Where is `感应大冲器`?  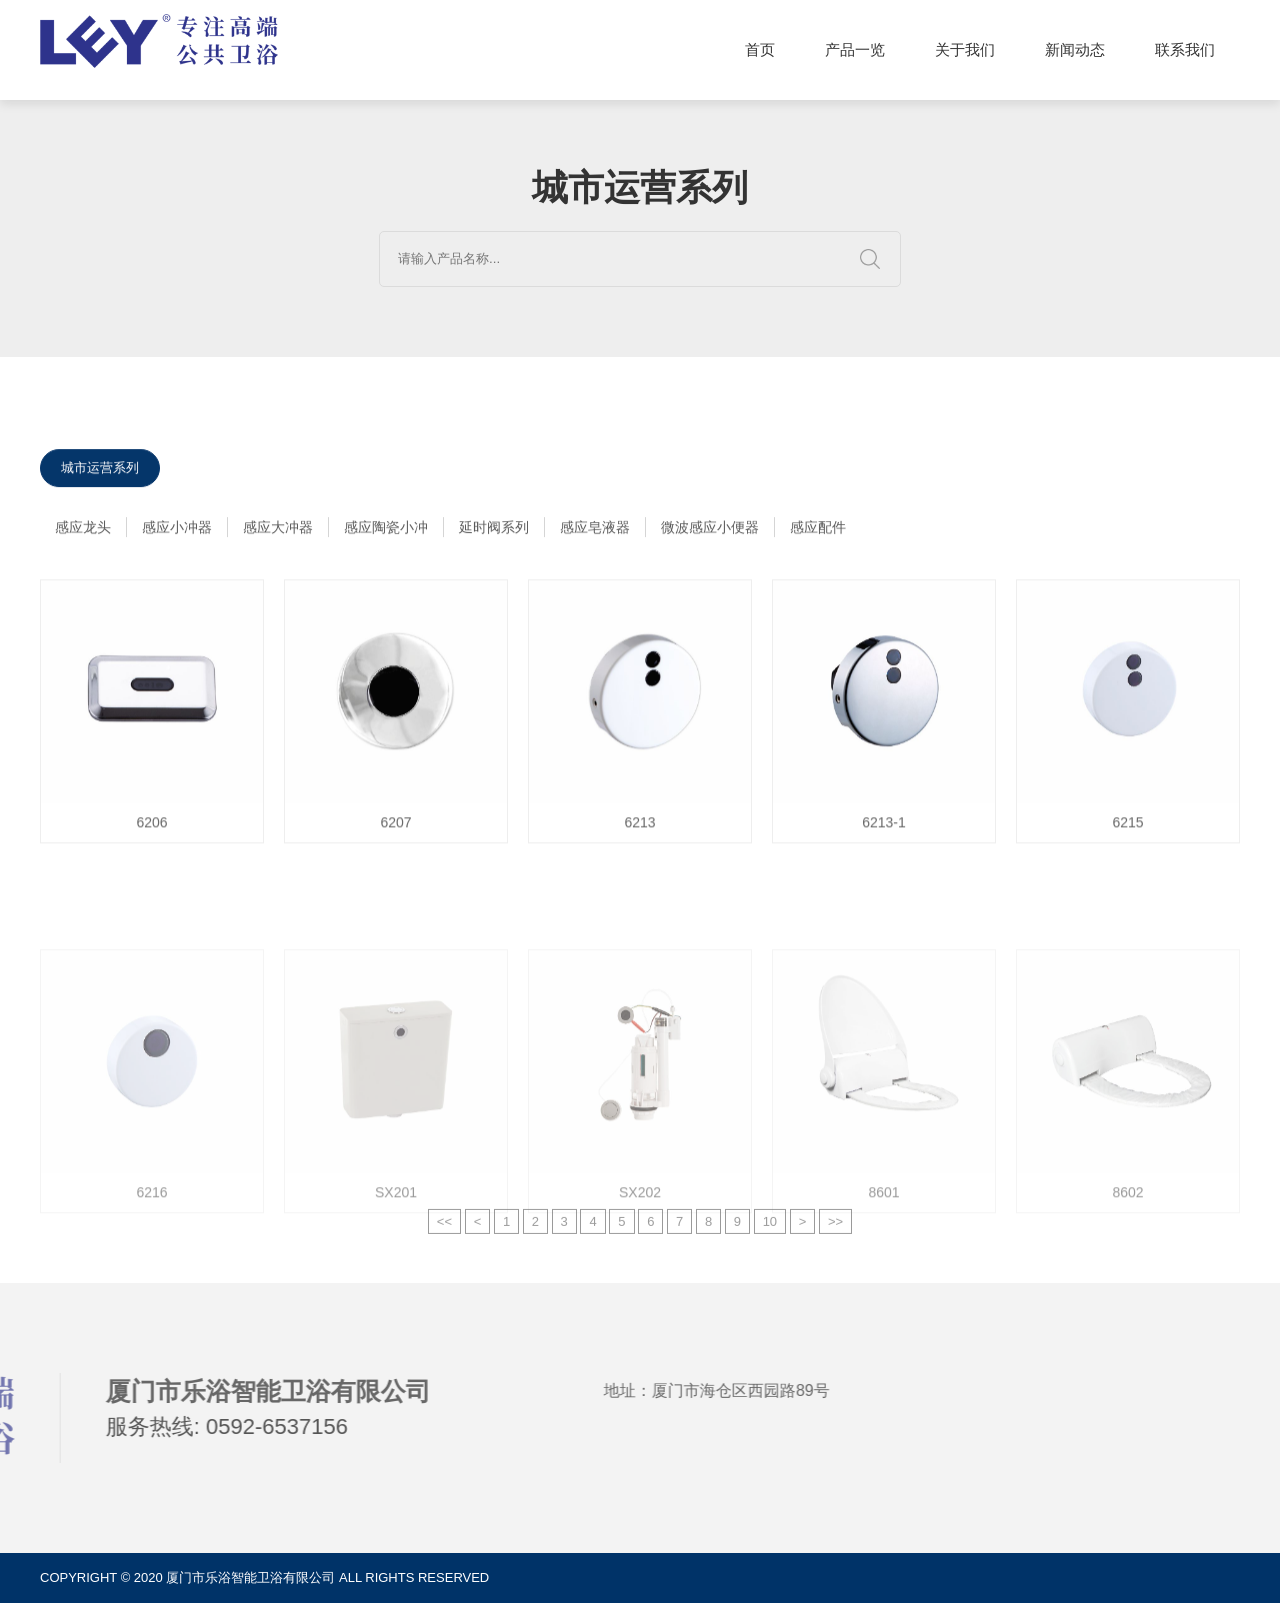 感应大冲器 is located at coordinates (278, 531).